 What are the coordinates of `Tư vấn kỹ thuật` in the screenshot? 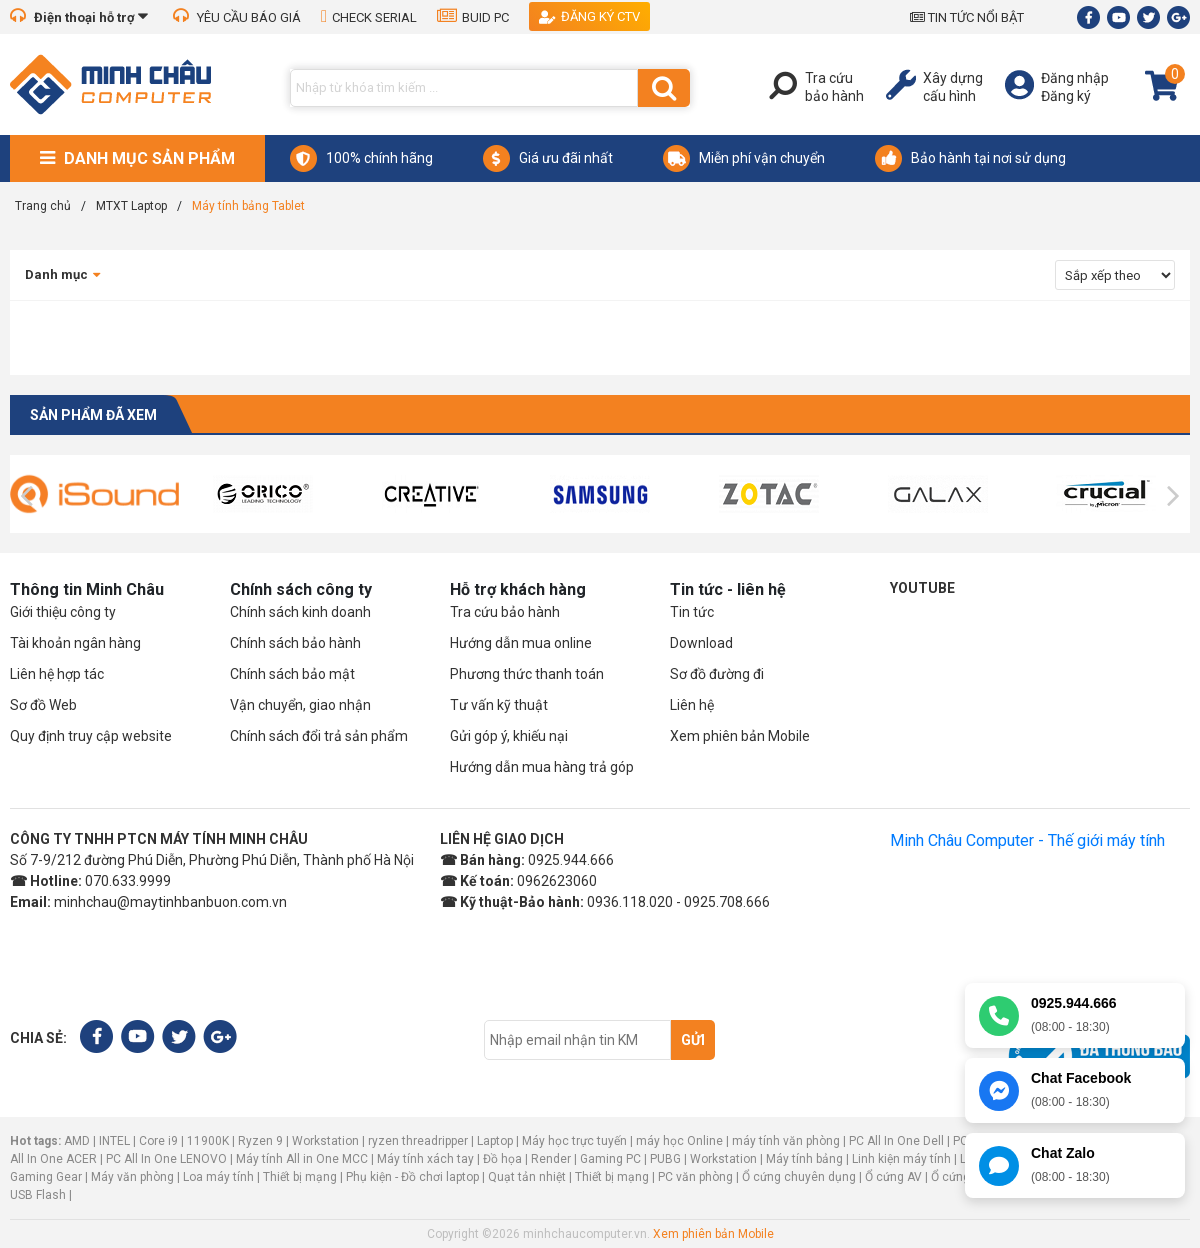 It's located at (499, 705).